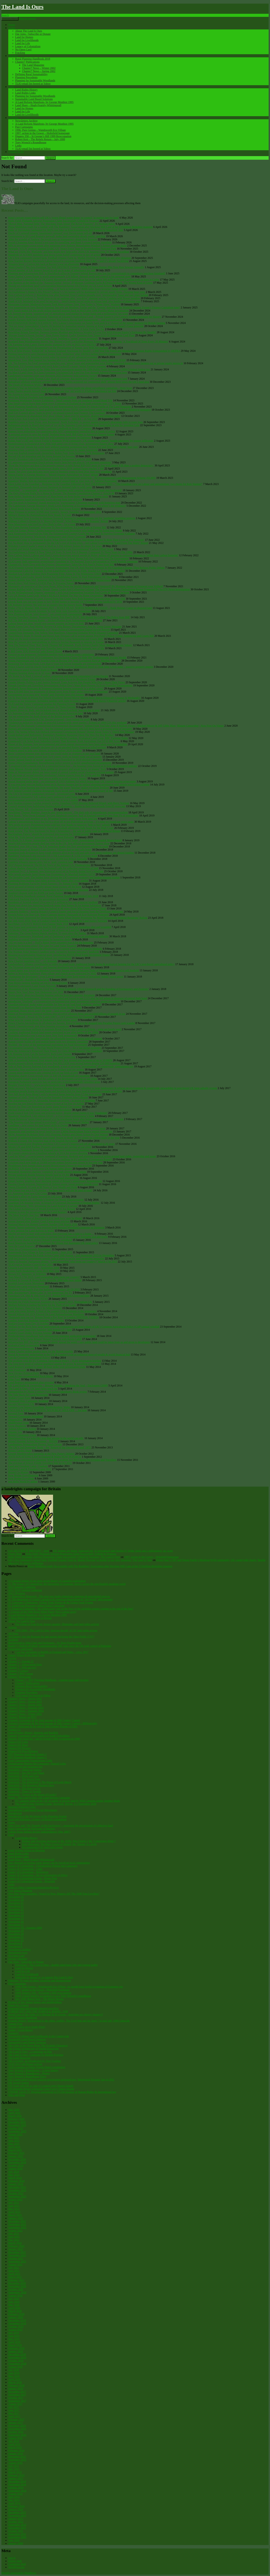 Image resolution: width=270 pixels, height=2576 pixels. I want to click on Colonial vicissitudes & the final passage of 20th Century Capital – Bibliography, so click(52, 1723).